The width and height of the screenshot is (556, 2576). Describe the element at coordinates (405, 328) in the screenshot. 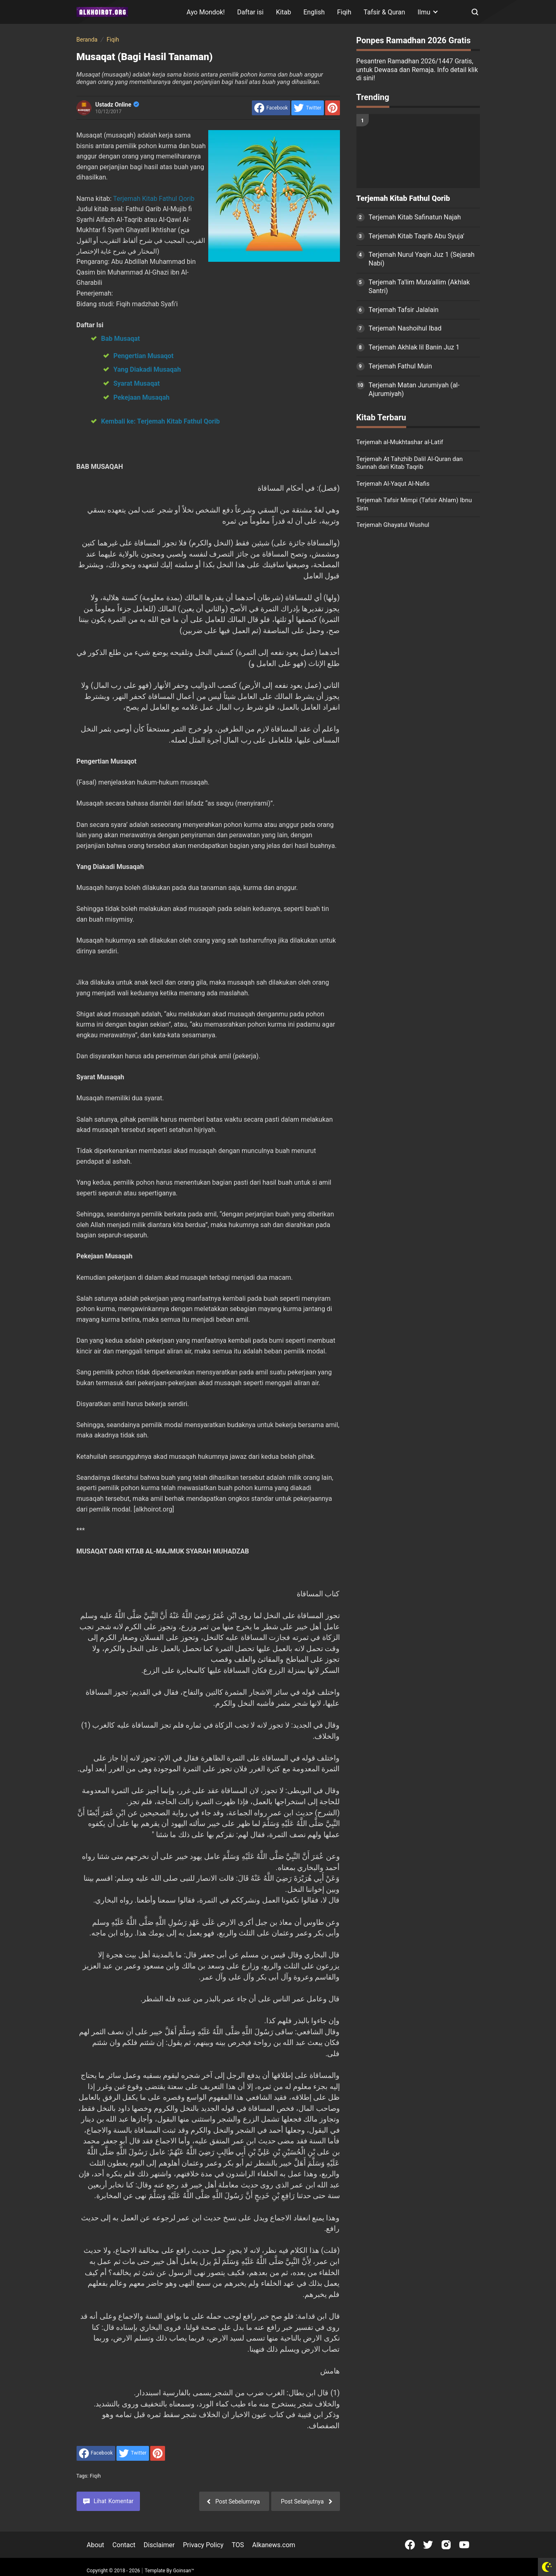

I see `Terjemah Nashoihul Ibad` at that location.